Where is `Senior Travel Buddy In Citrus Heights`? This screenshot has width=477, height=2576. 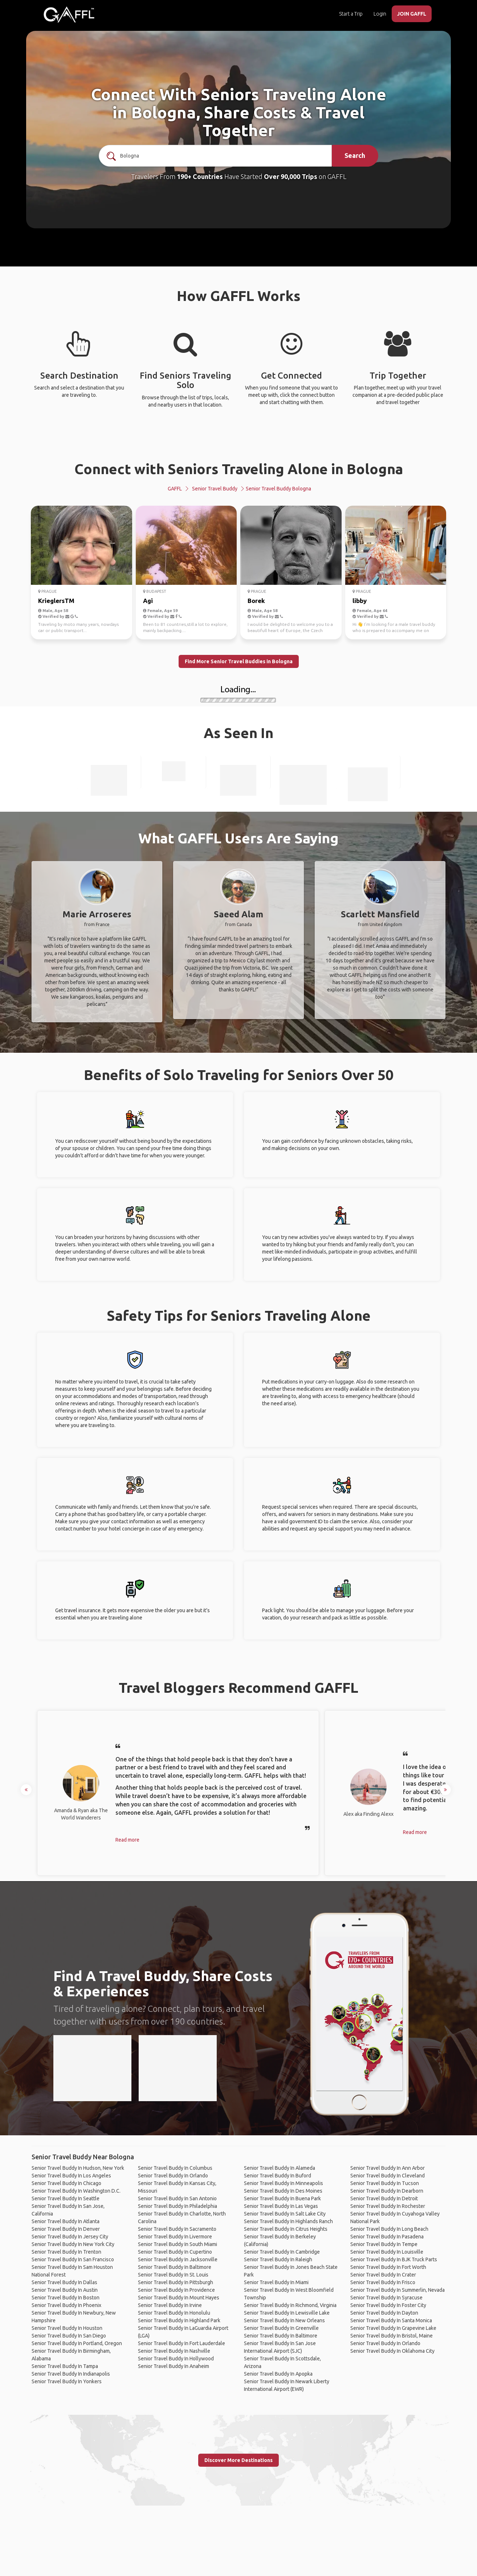 Senior Travel Buddy In Citrus Heights is located at coordinates (285, 2229).